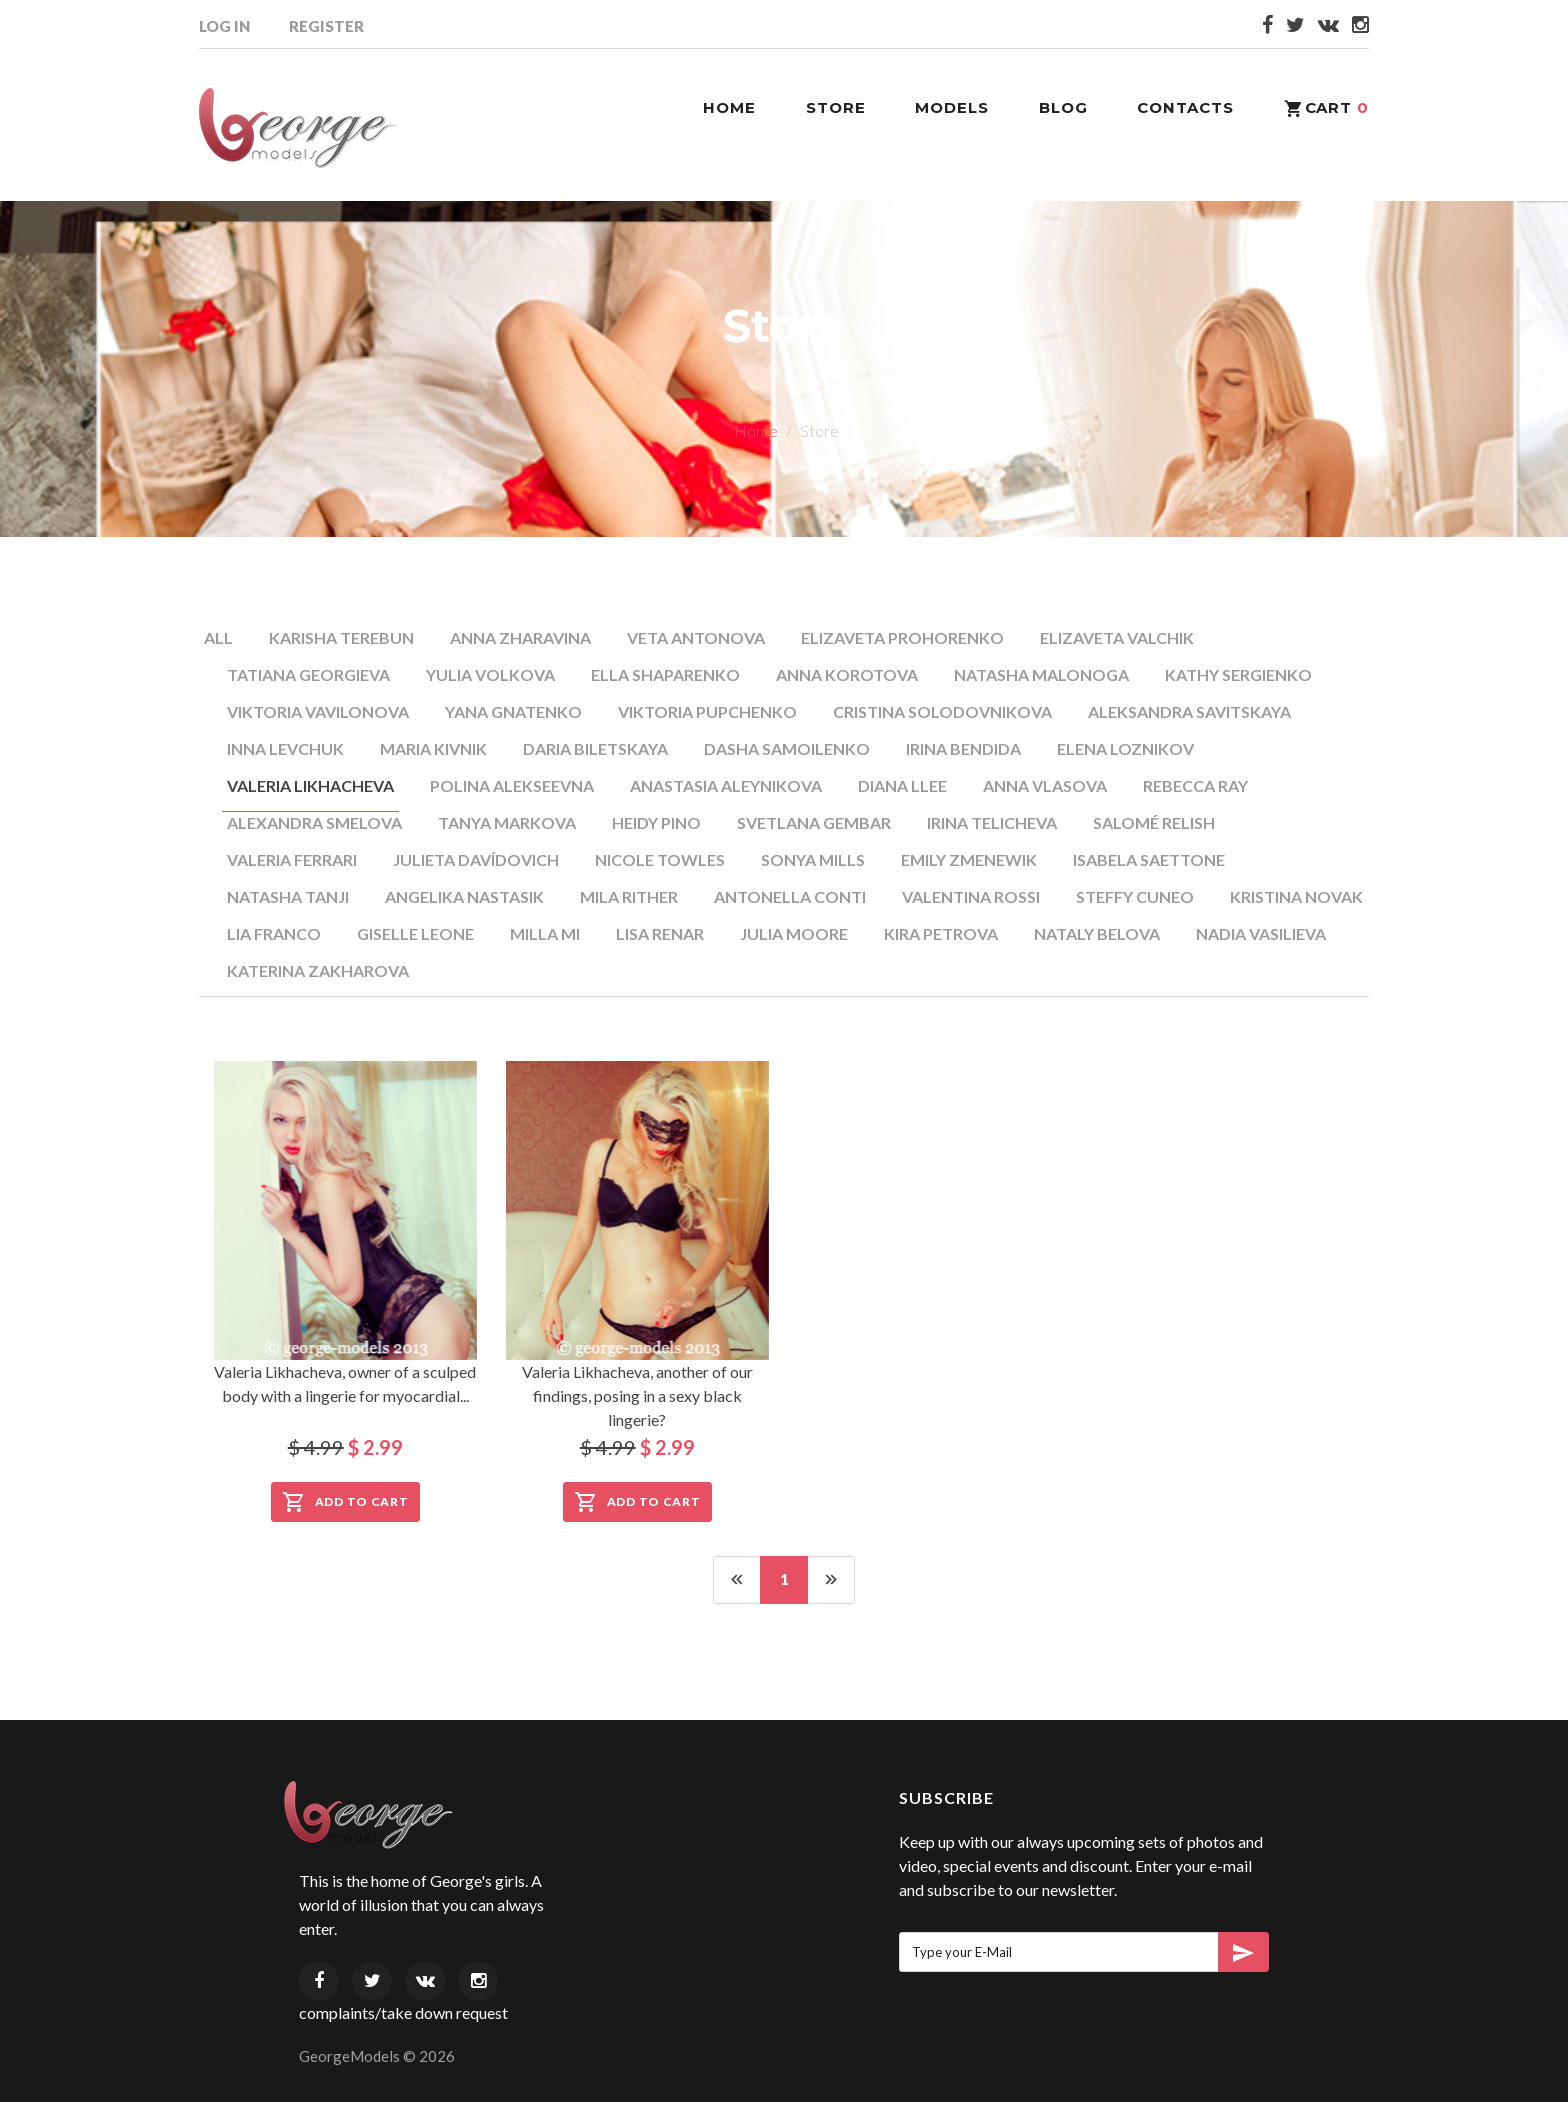 The image size is (1568, 2102). Describe the element at coordinates (310, 785) in the screenshot. I see `Valeria Likhacheva` at that location.